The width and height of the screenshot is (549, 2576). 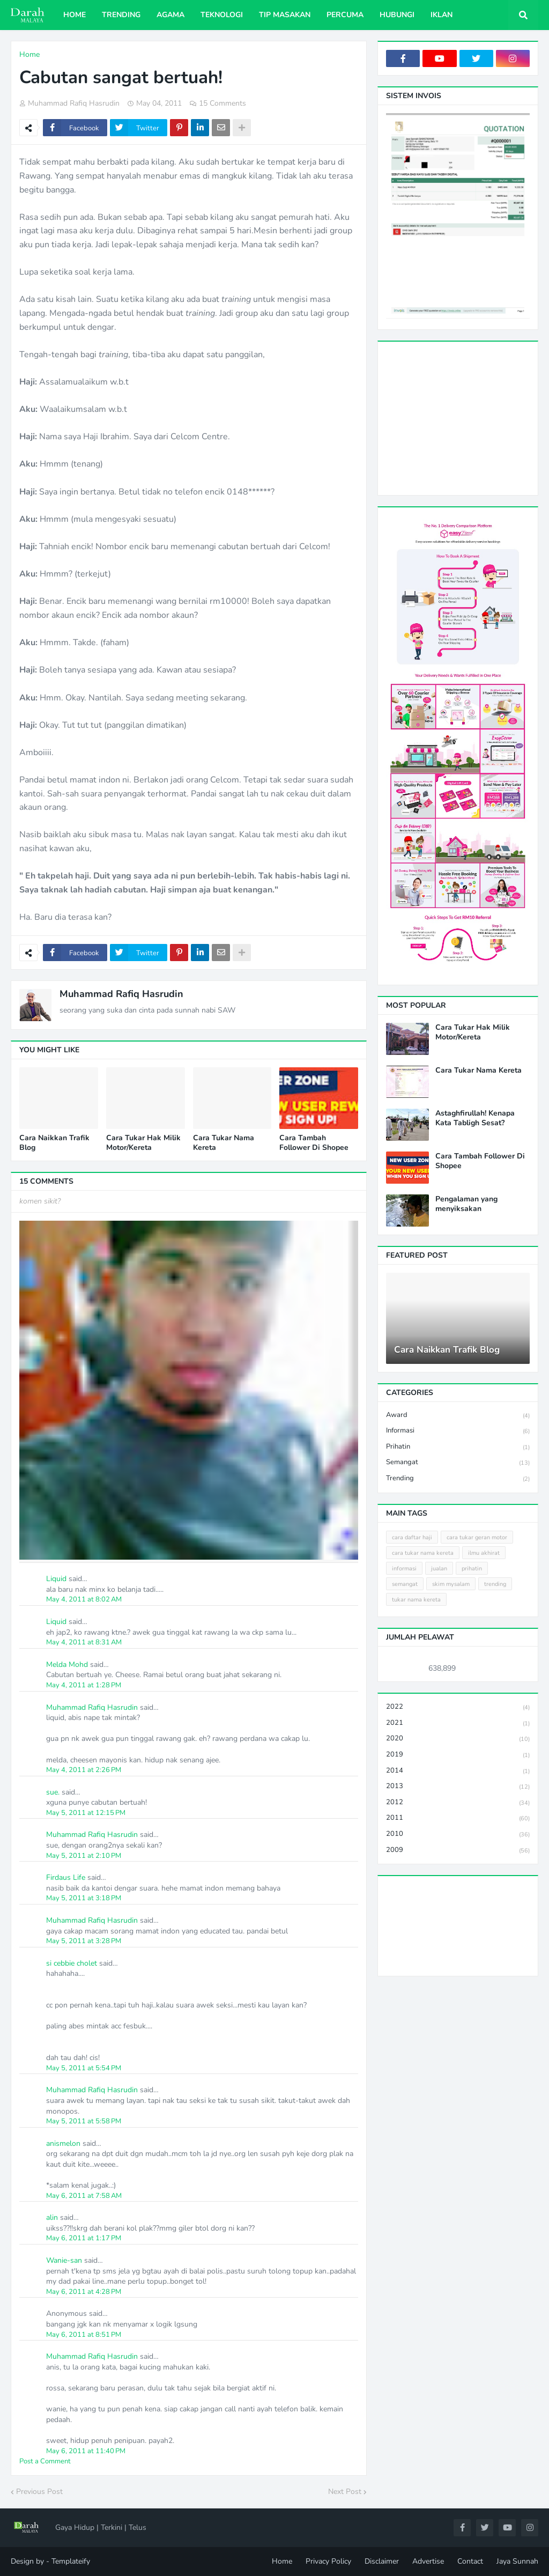 I want to click on Previous Post, so click(x=39, y=2491).